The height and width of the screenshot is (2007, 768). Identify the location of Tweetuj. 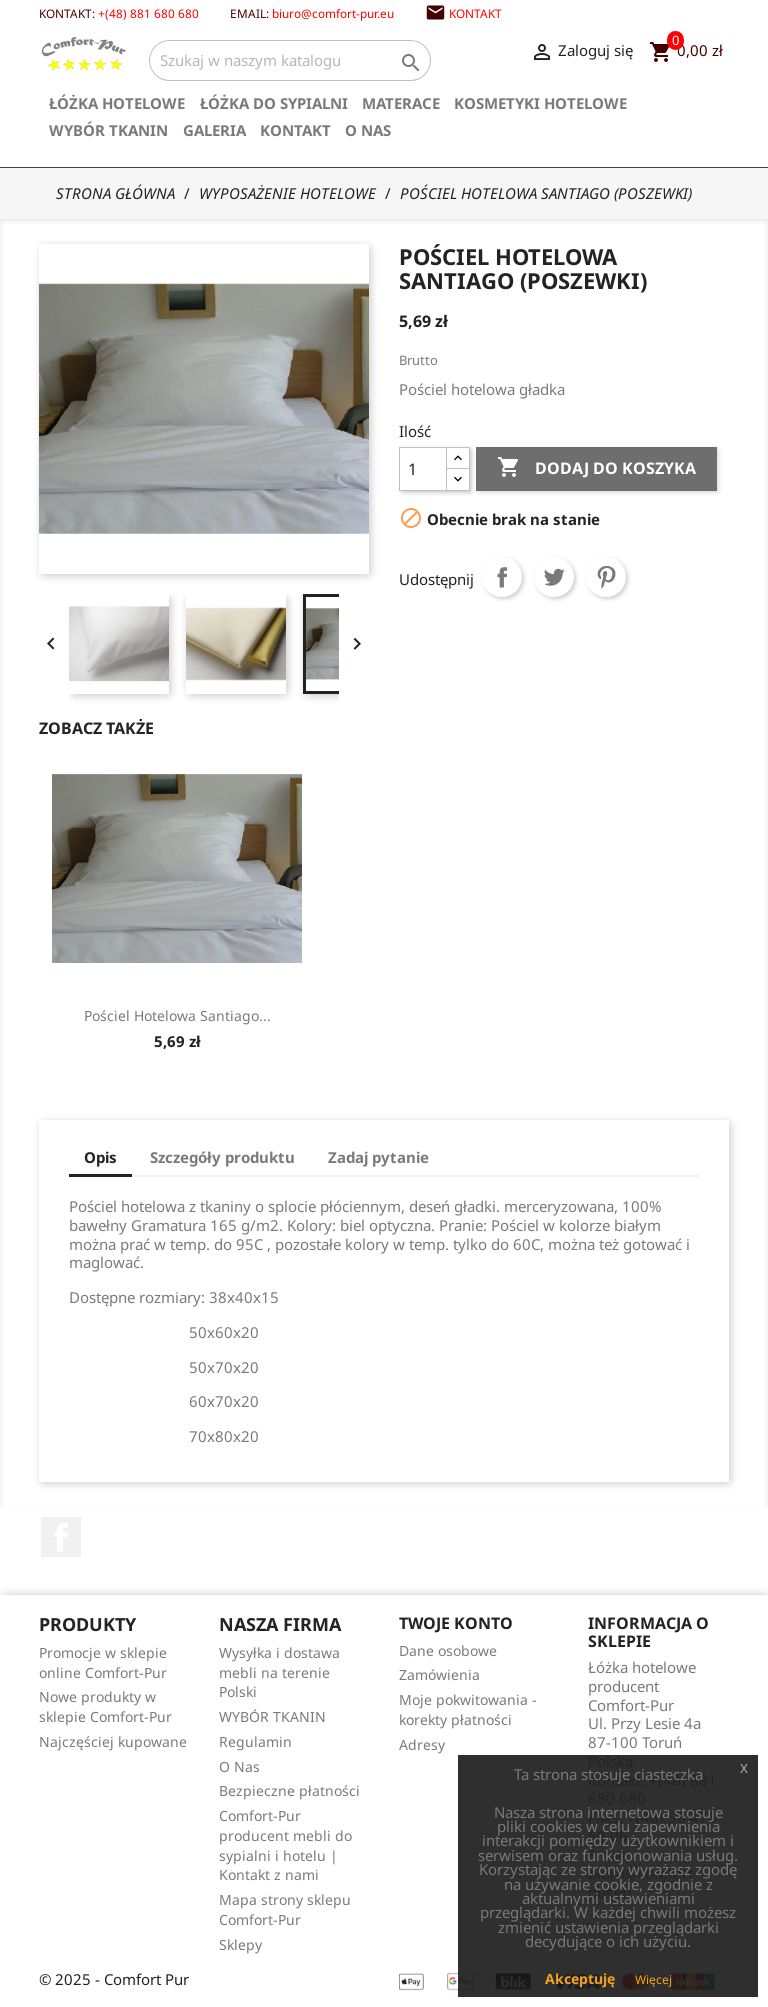
(554, 577).